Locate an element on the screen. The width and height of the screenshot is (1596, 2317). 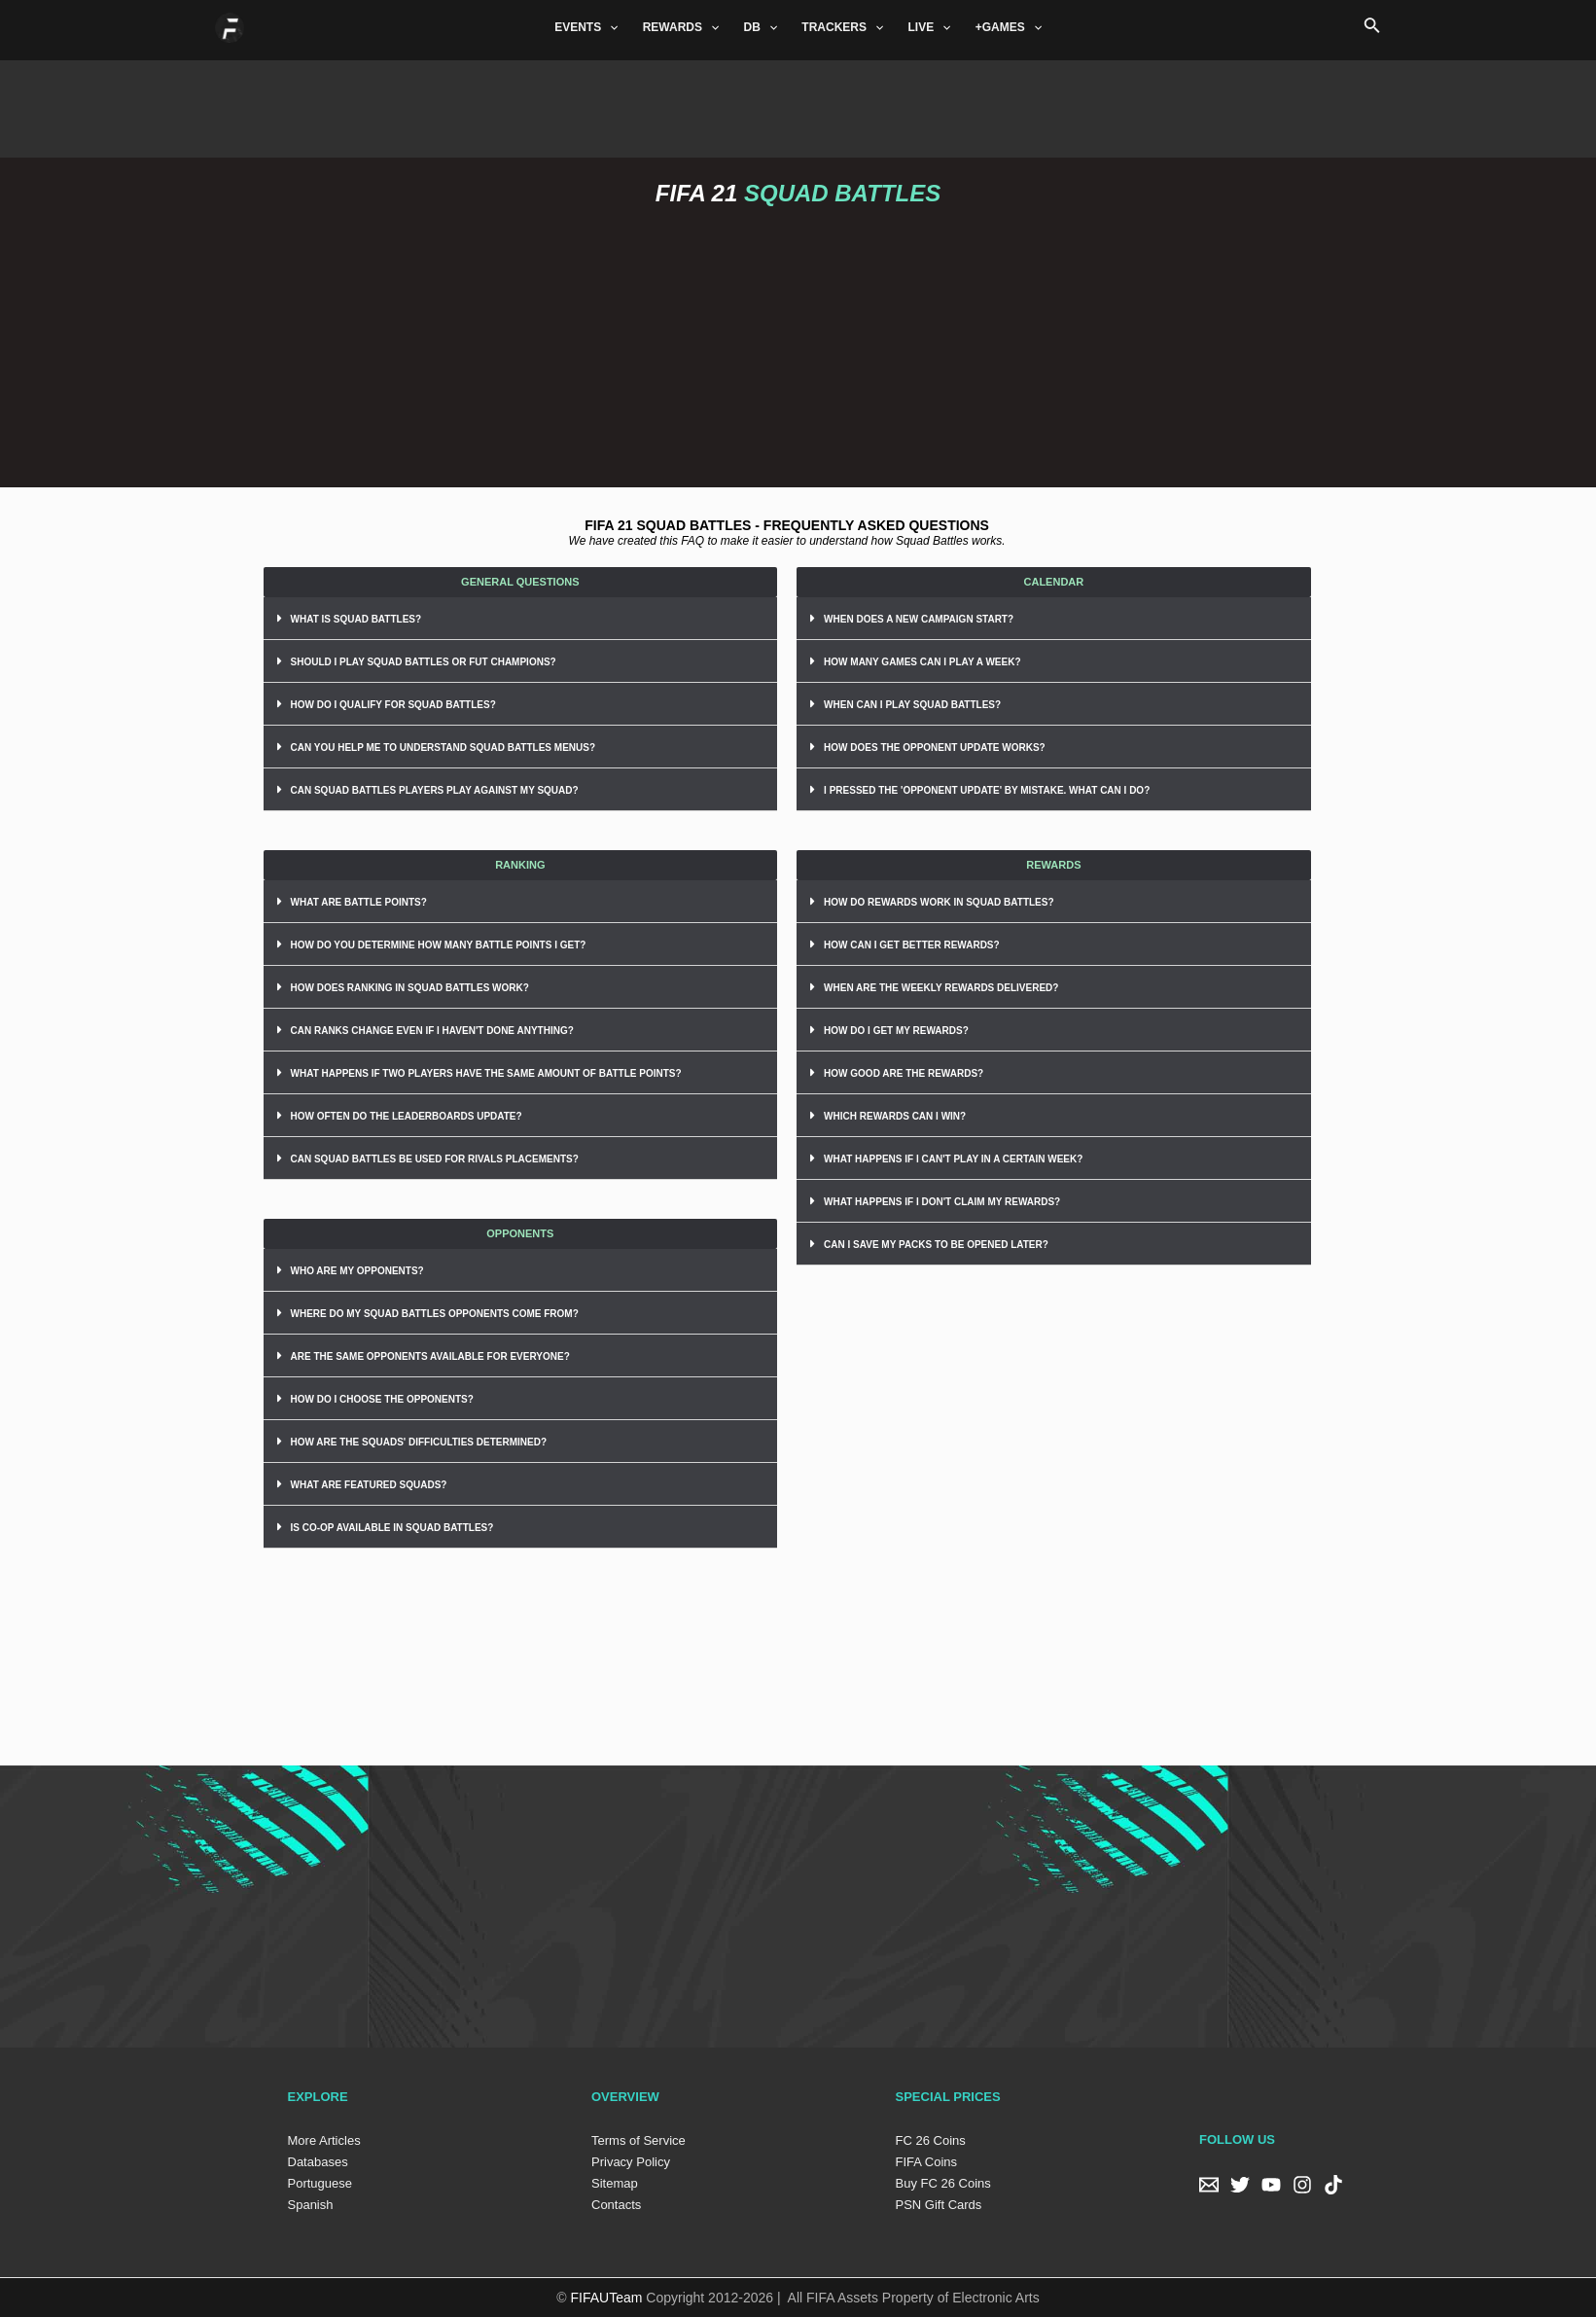
DB is located at coordinates (761, 27).